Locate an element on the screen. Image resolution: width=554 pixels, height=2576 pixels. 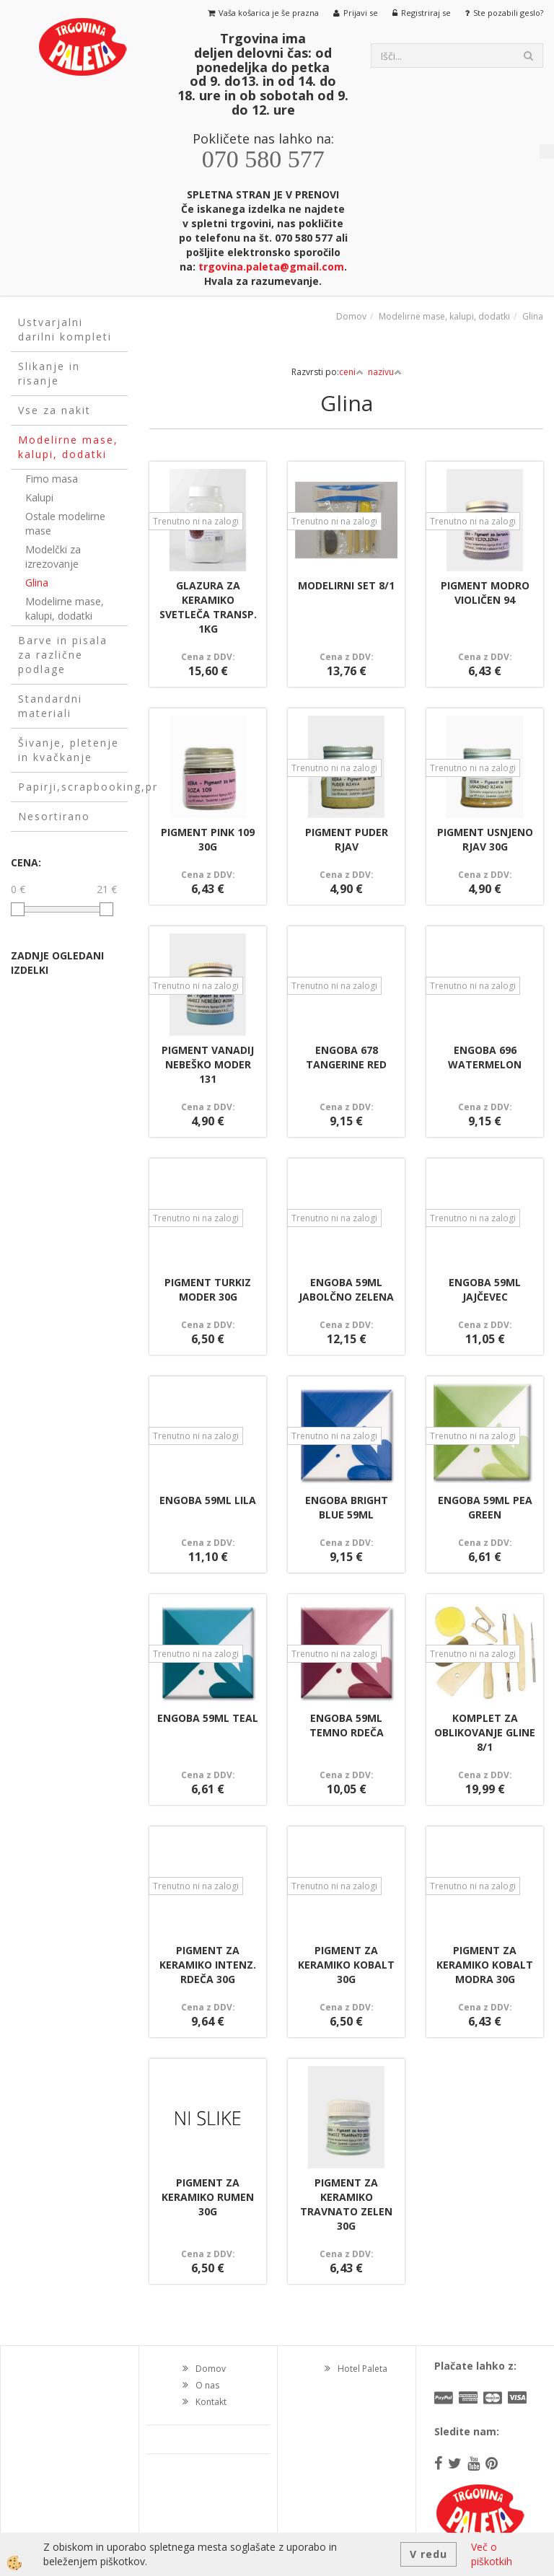
ENGOBA 59ML LILA is located at coordinates (207, 1500).